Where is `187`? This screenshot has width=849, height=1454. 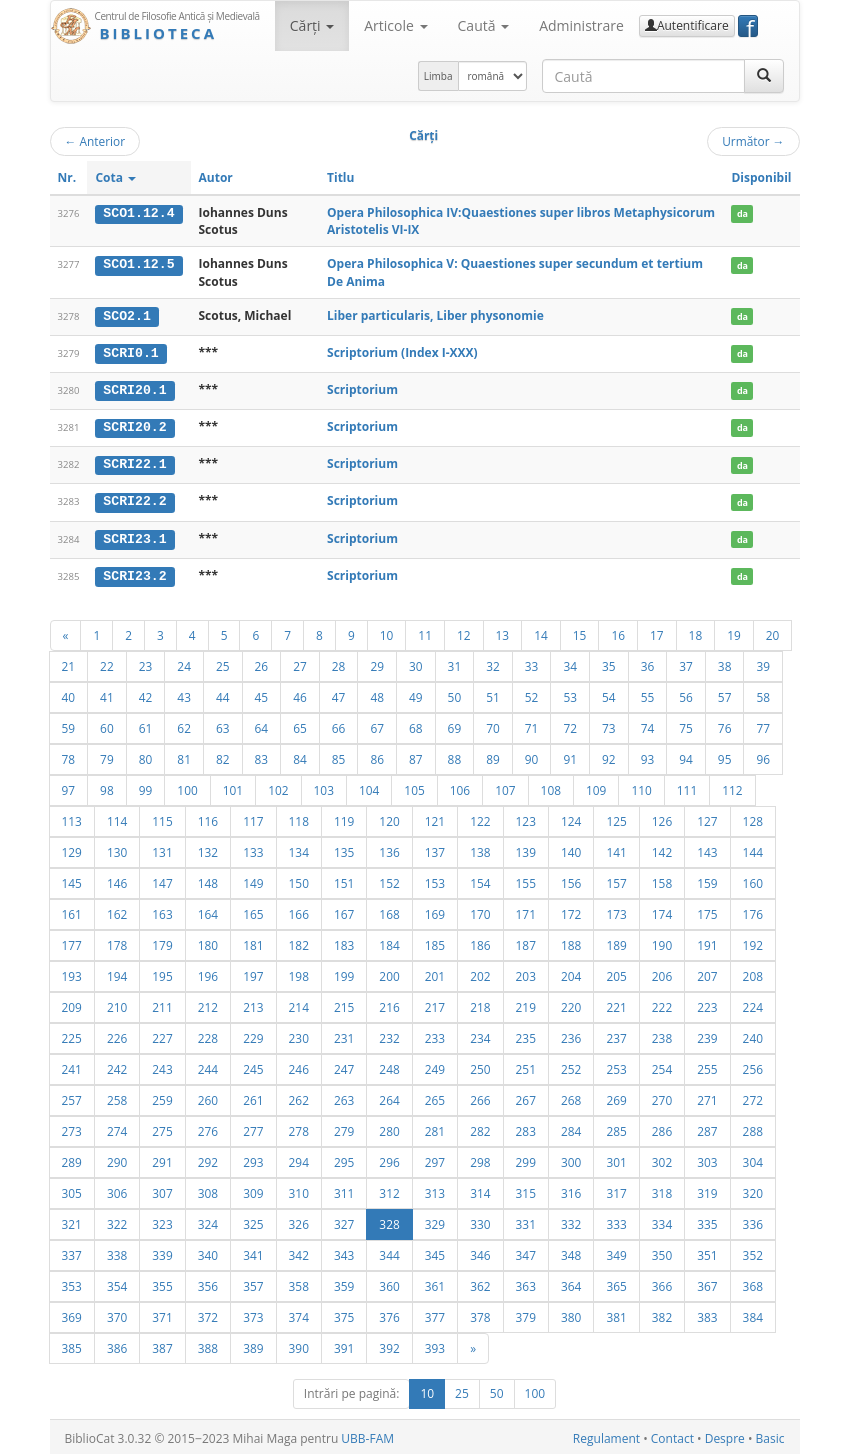
187 is located at coordinates (526, 942).